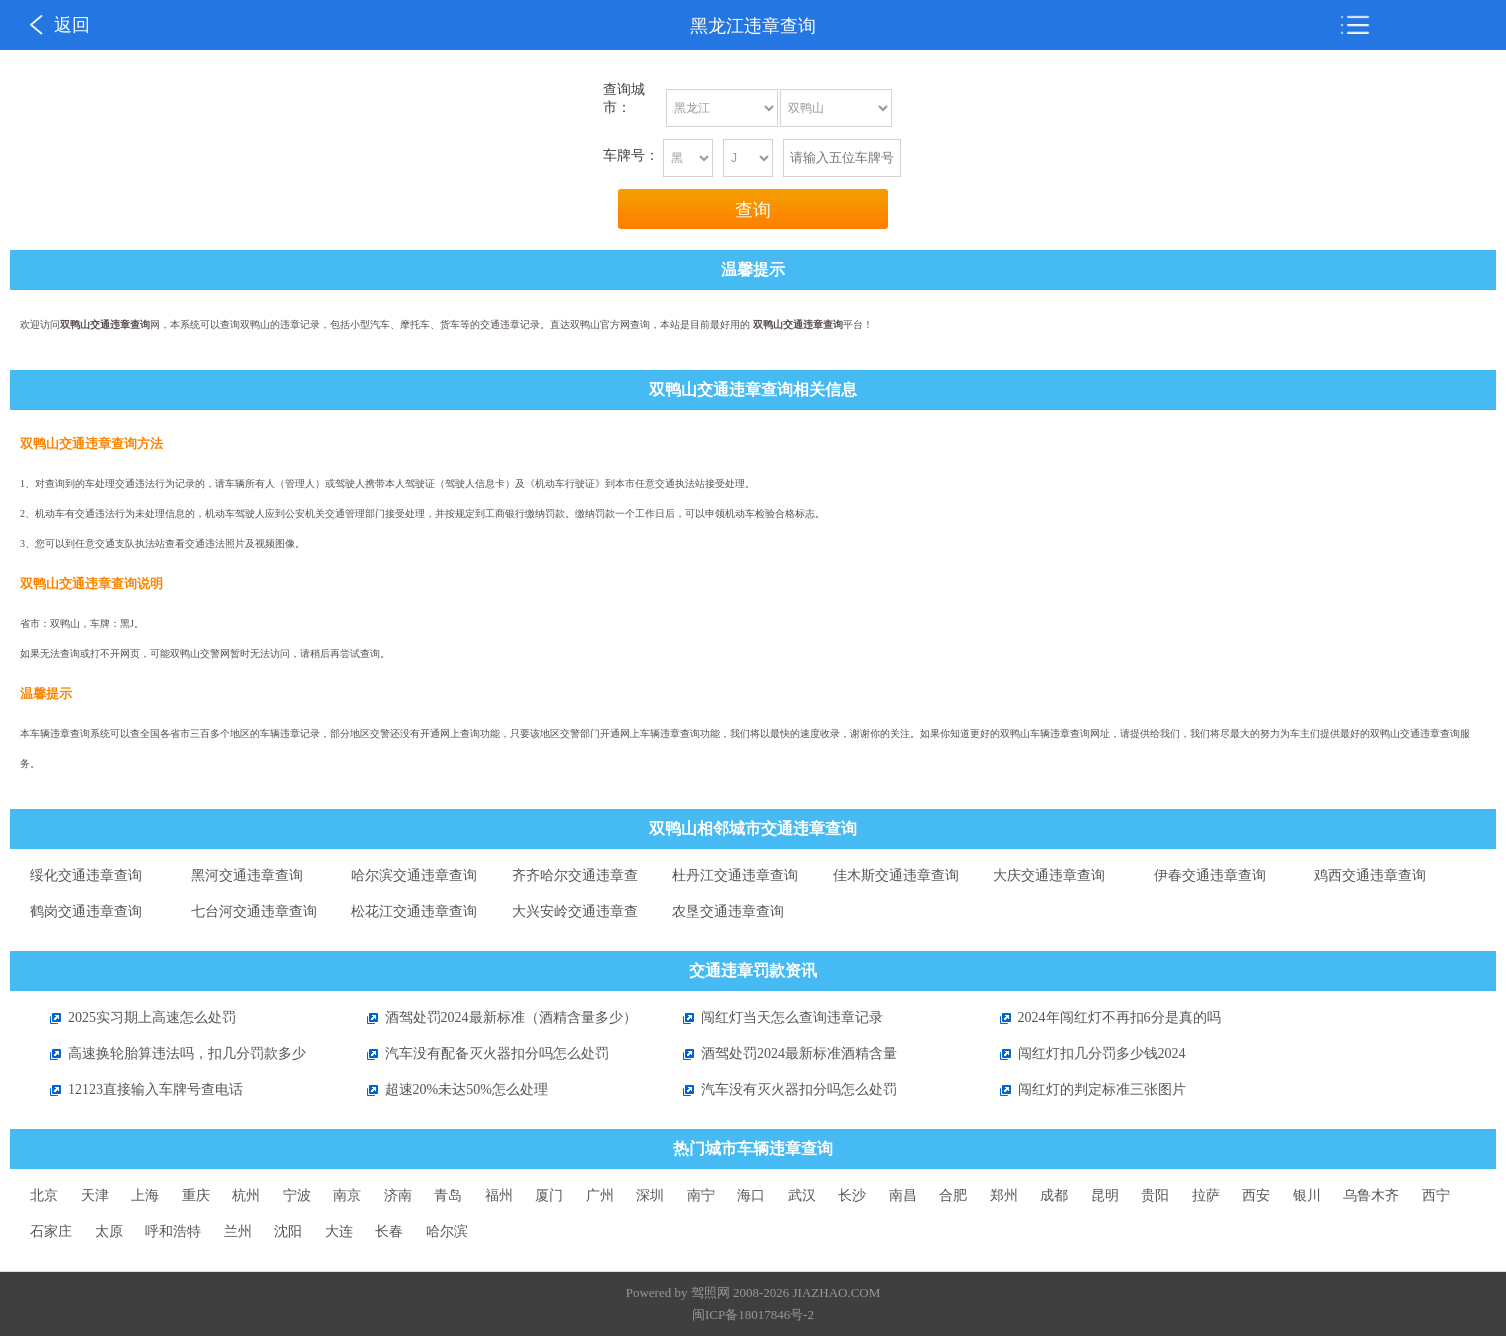 This screenshot has height=1336, width=1506. What do you see at coordinates (1004, 1195) in the screenshot?
I see `郑州` at bounding box center [1004, 1195].